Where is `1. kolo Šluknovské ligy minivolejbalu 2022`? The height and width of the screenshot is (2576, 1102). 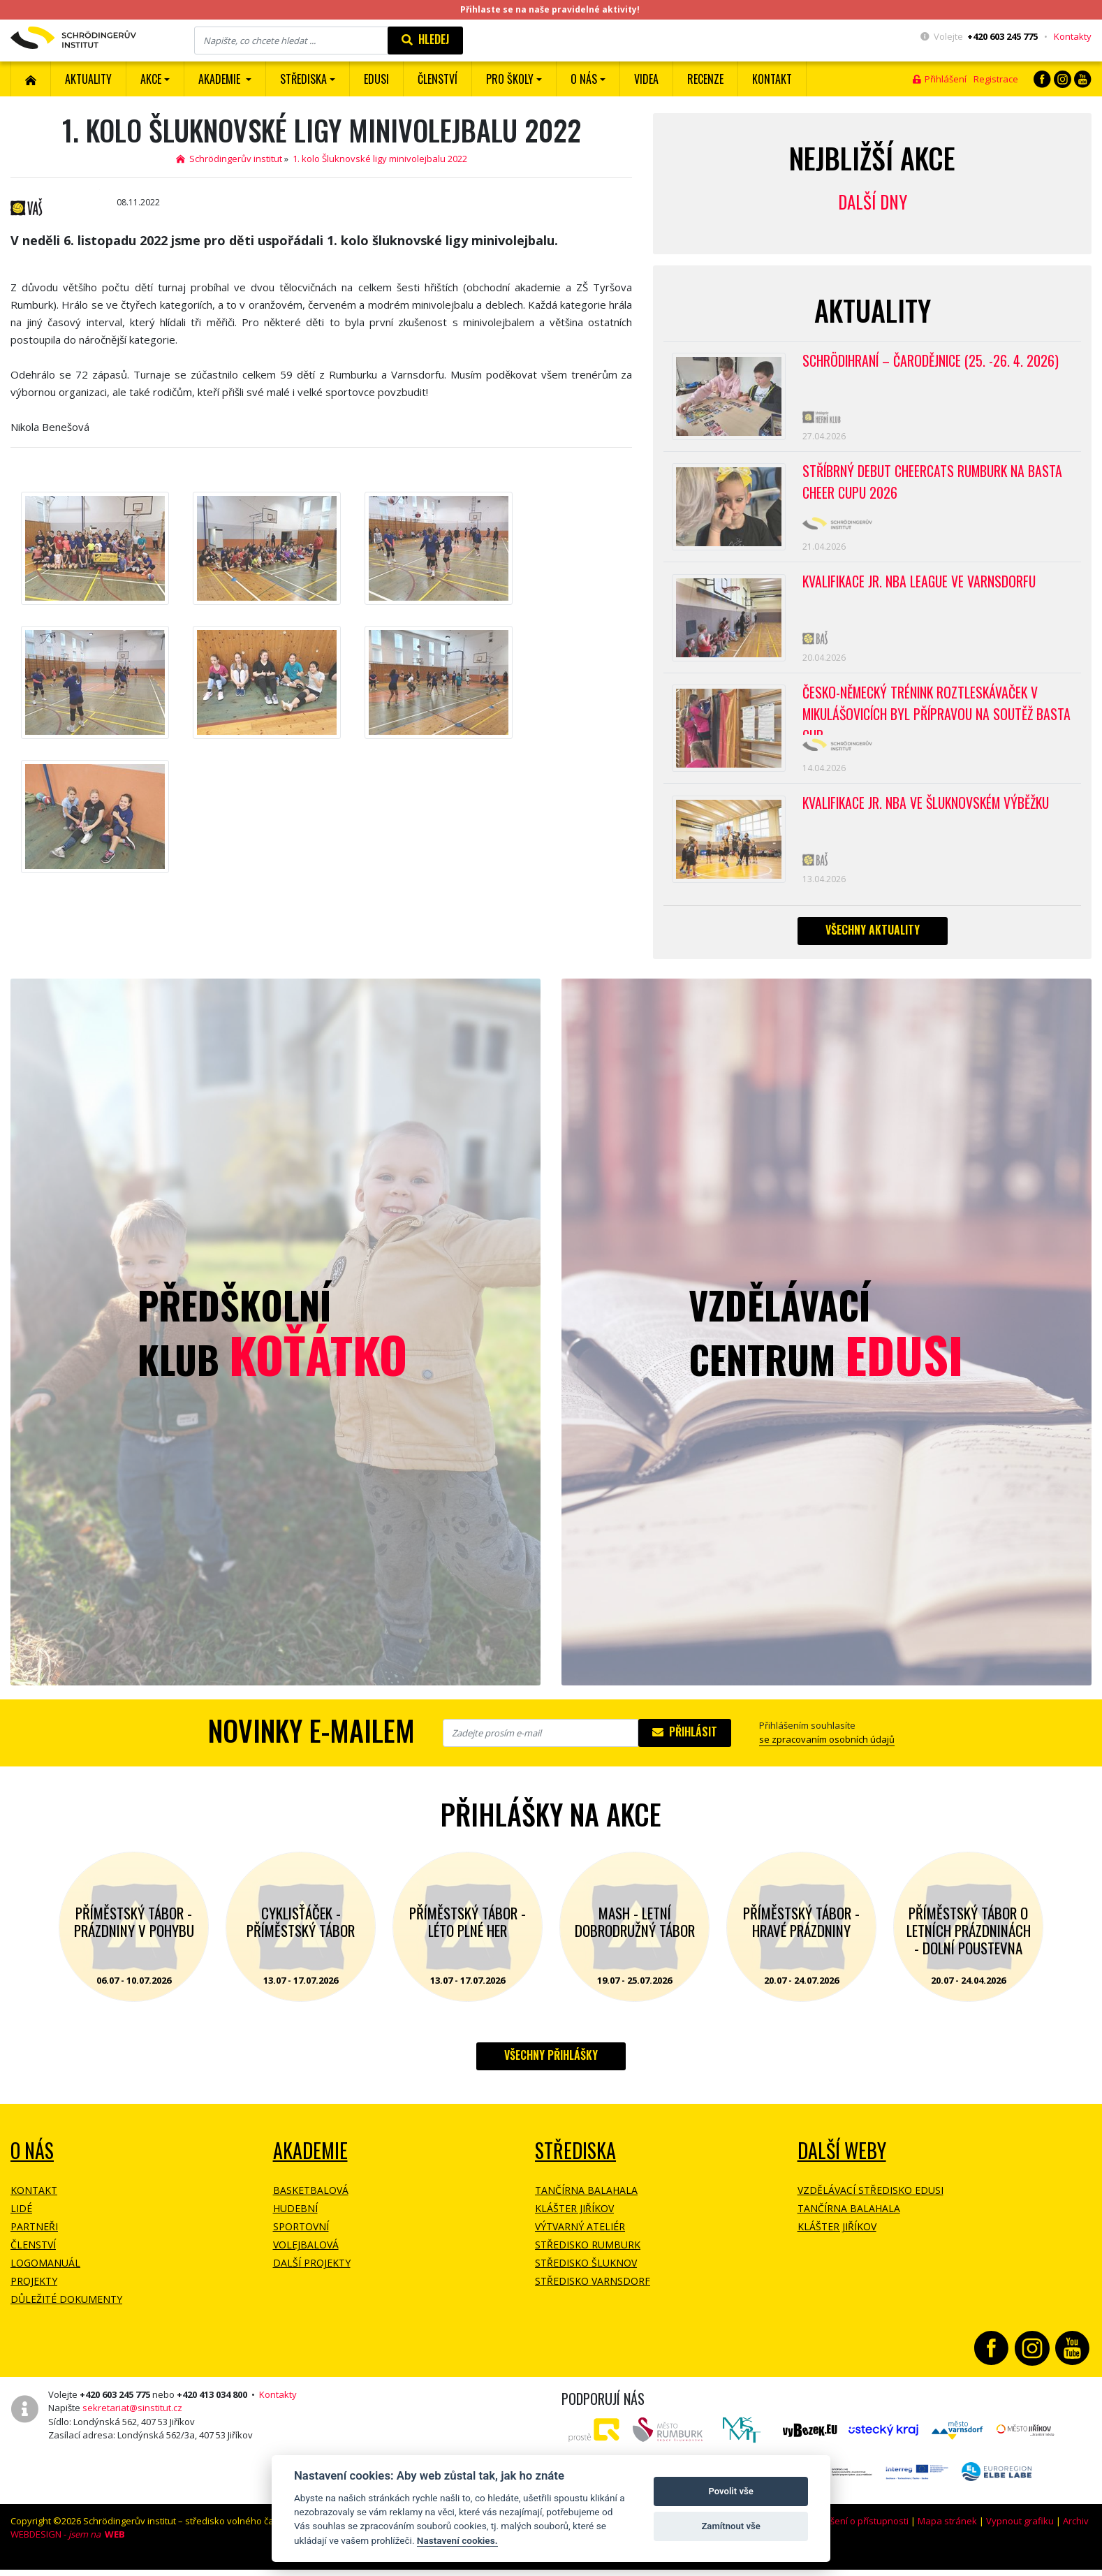 1. kolo Šluknovské ligy minivolejbalu 2022 is located at coordinates (380, 158).